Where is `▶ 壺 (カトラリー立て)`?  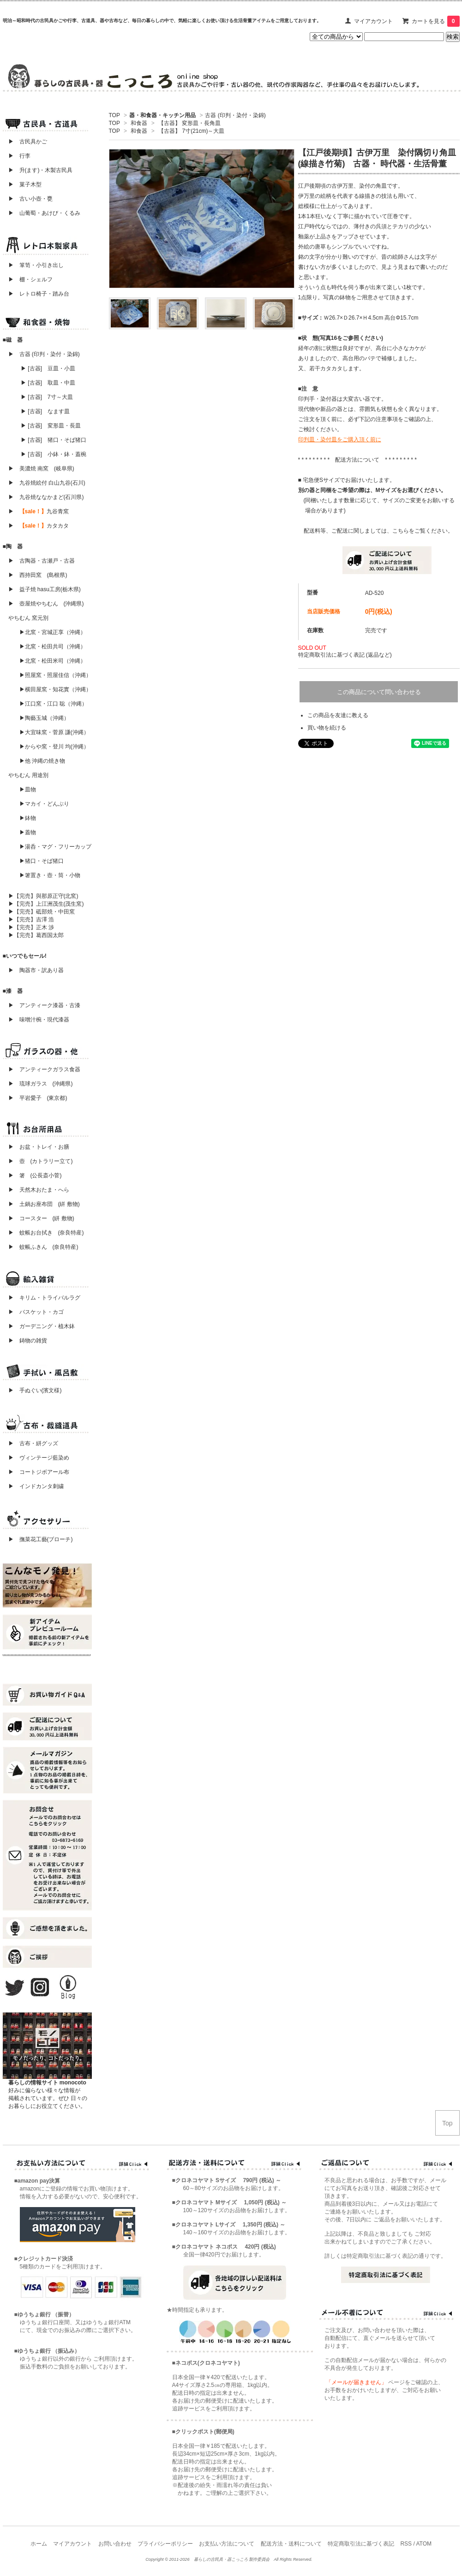
▶ 壺 (カトラリー立て) is located at coordinates (40, 1161).